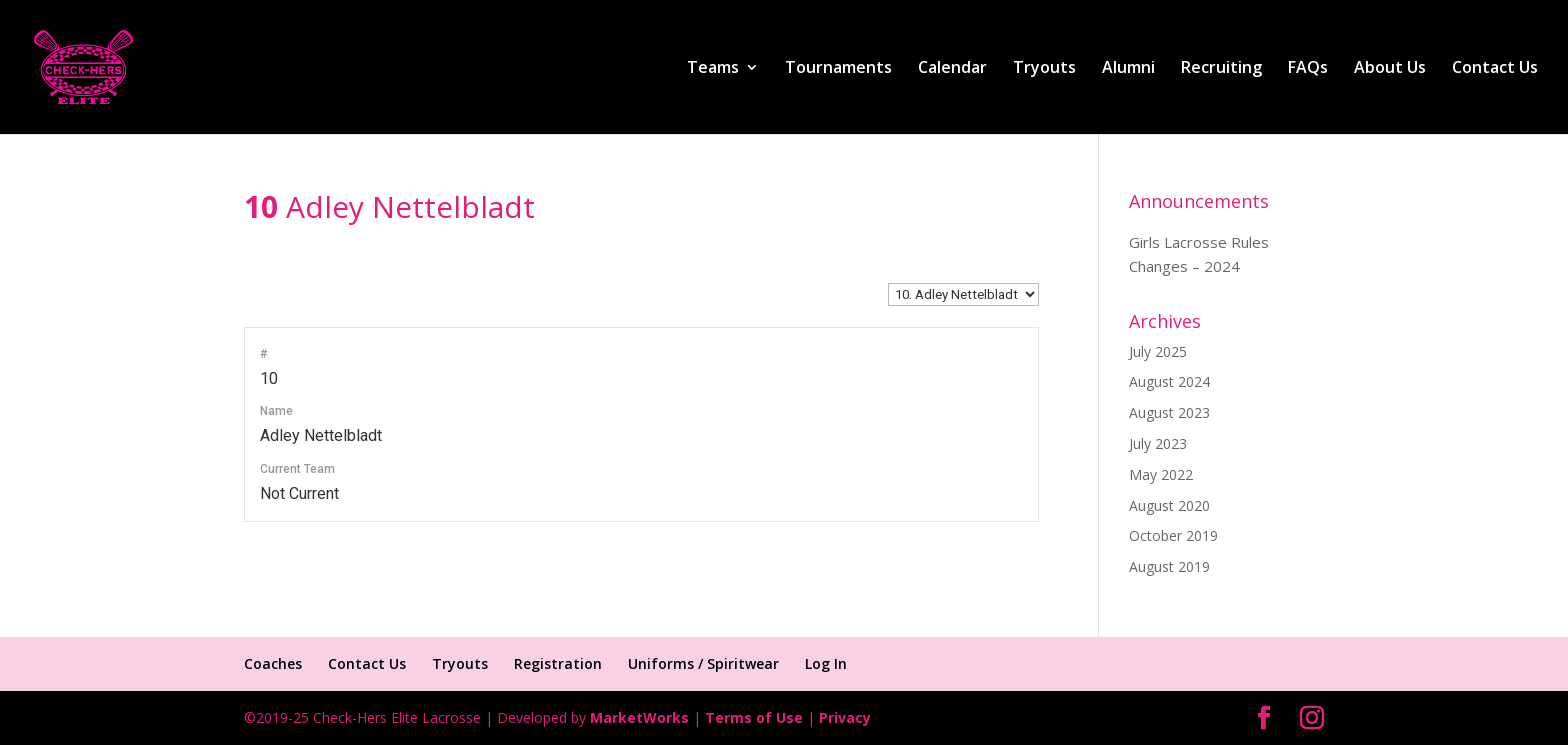  What do you see at coordinates (1044, 69) in the screenshot?
I see `Tryouts` at bounding box center [1044, 69].